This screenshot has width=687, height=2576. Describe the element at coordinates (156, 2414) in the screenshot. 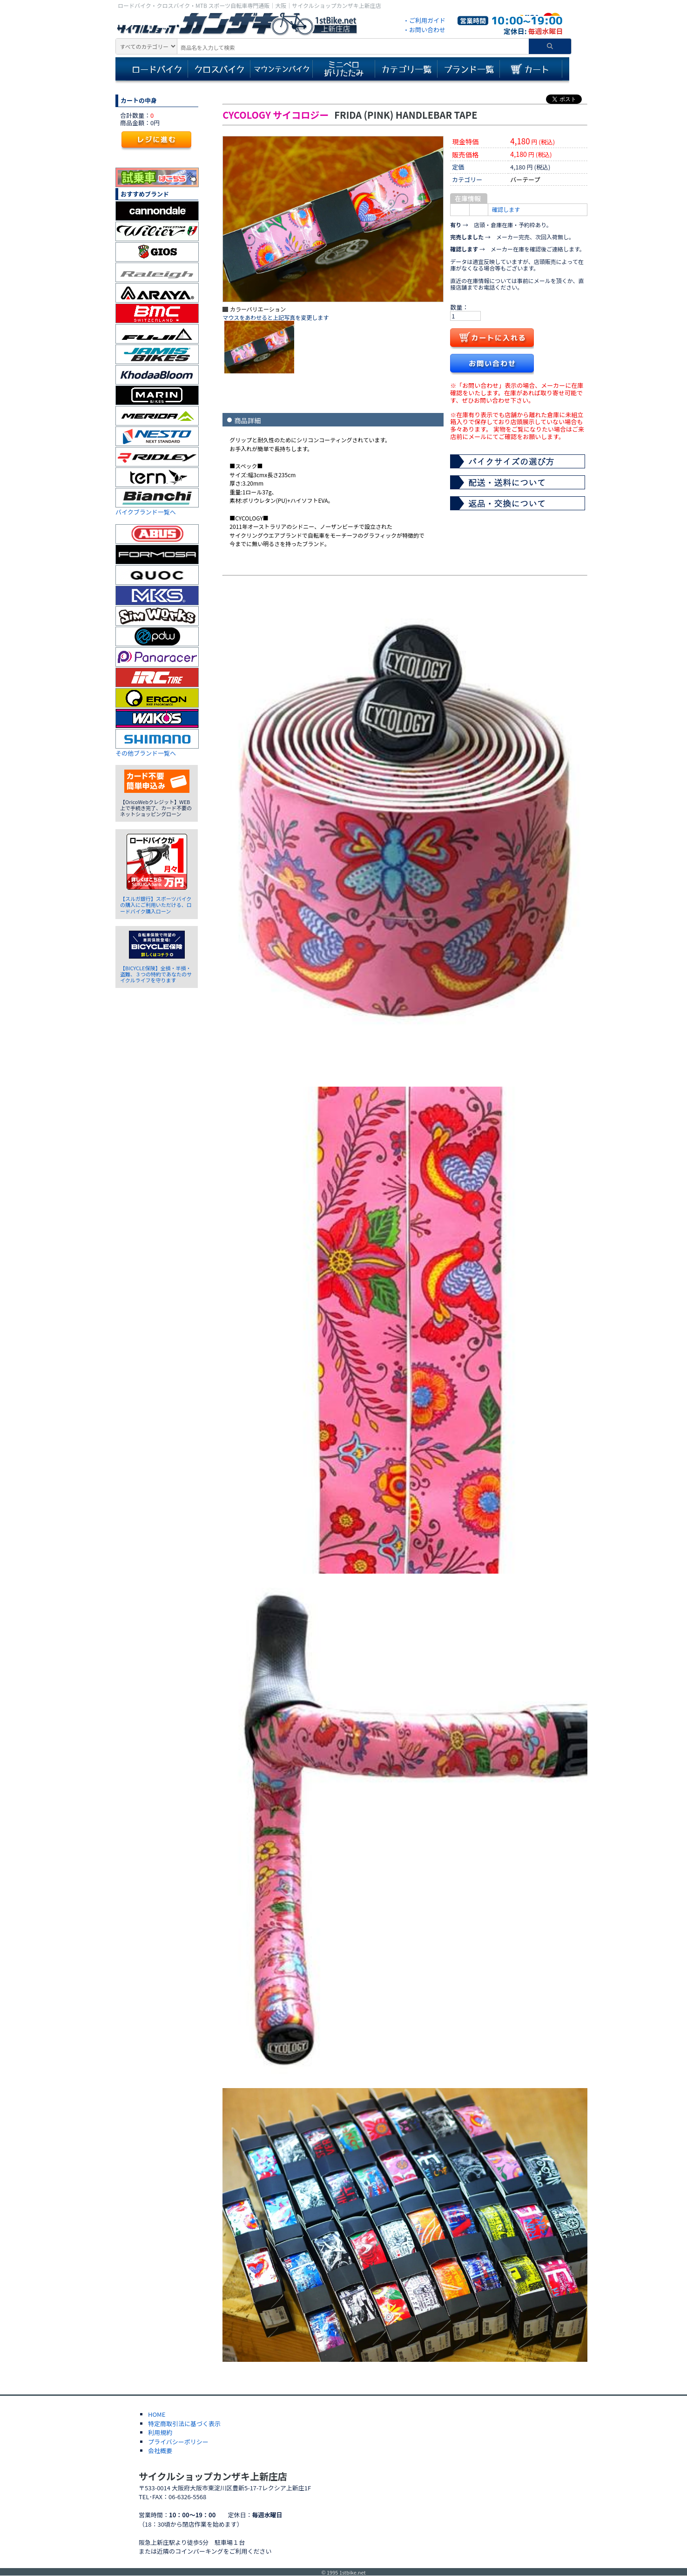

I see `HOME` at that location.